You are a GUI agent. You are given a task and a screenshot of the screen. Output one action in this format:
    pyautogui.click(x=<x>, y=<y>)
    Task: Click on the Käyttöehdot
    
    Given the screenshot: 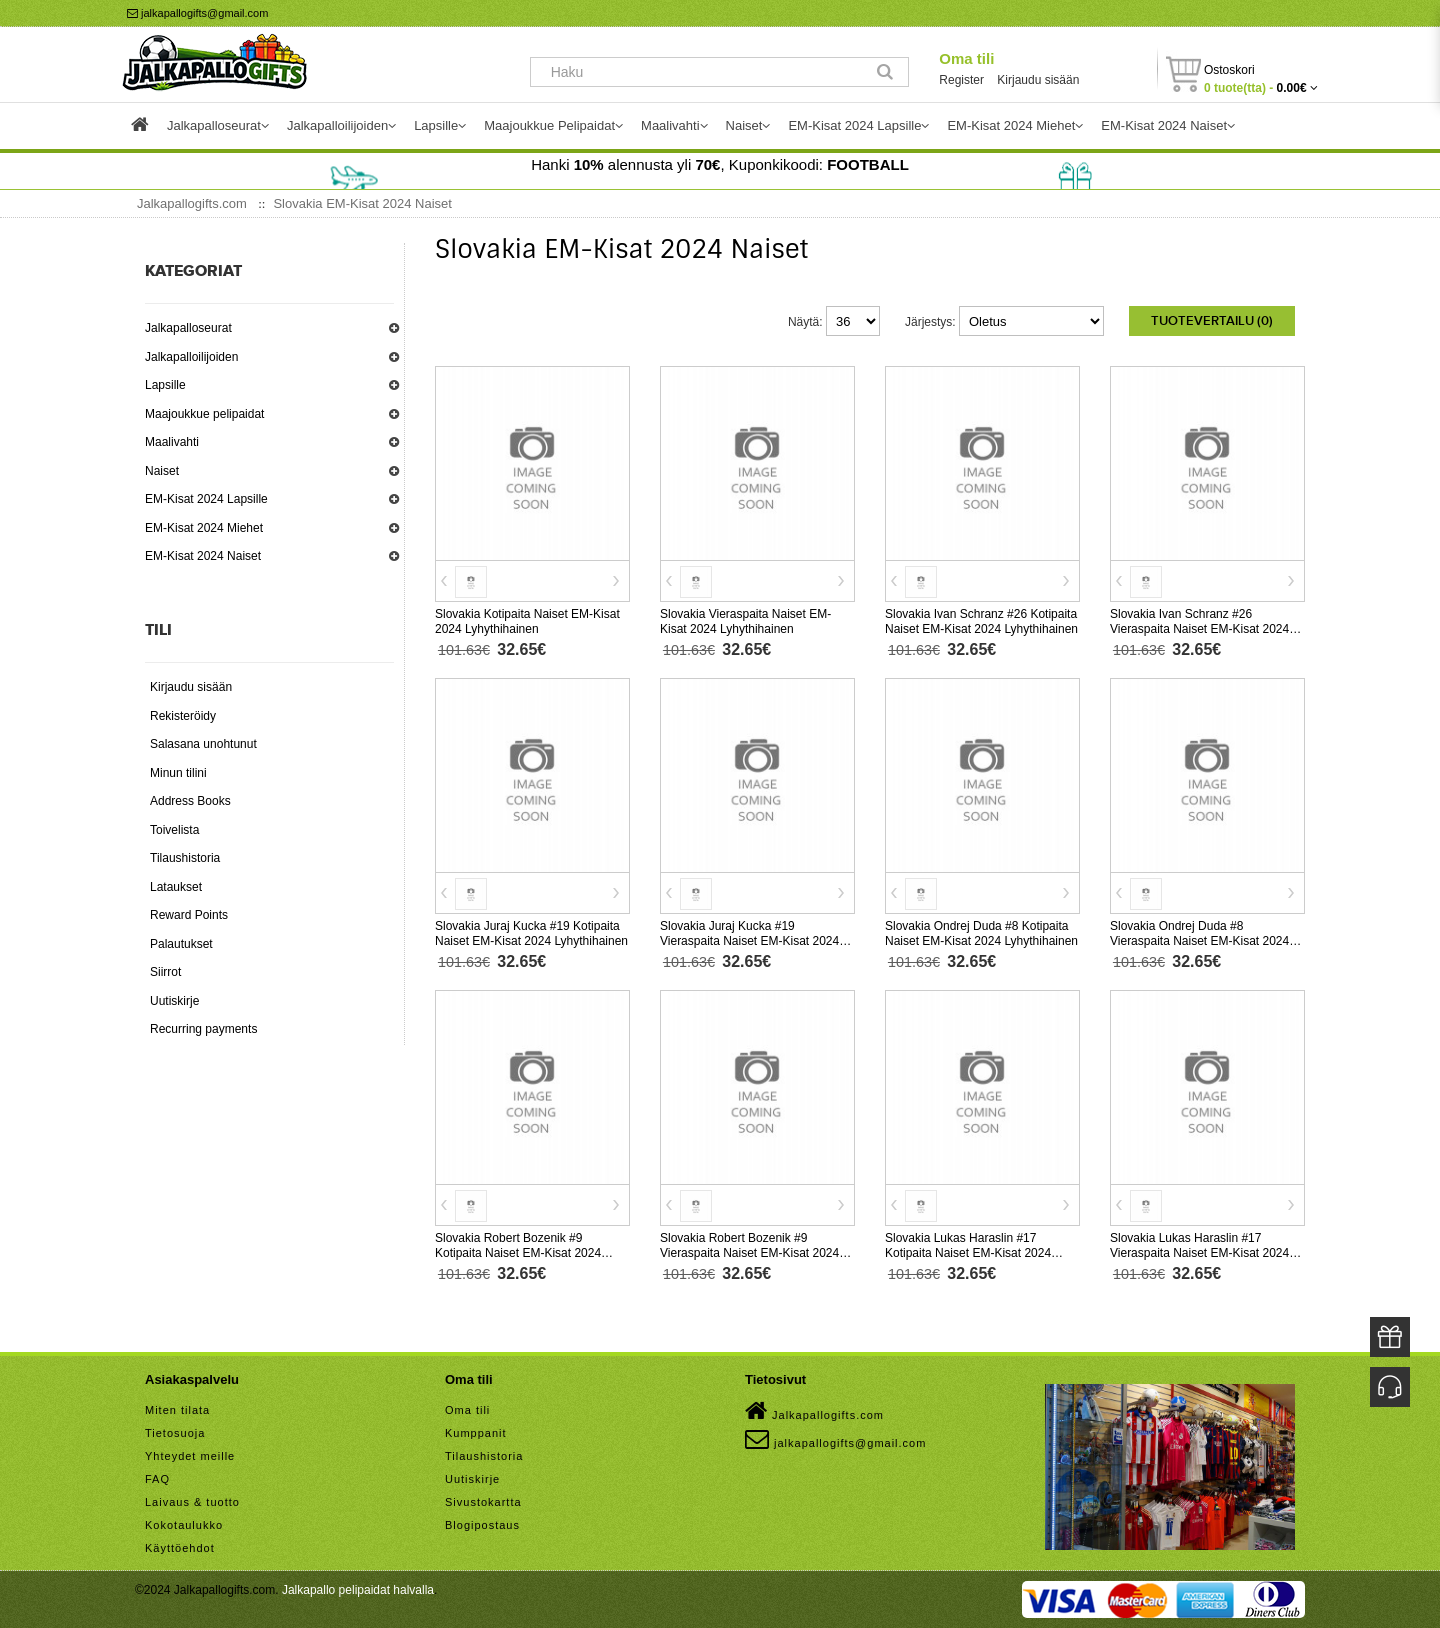 What is the action you would take?
    pyautogui.click(x=180, y=1548)
    